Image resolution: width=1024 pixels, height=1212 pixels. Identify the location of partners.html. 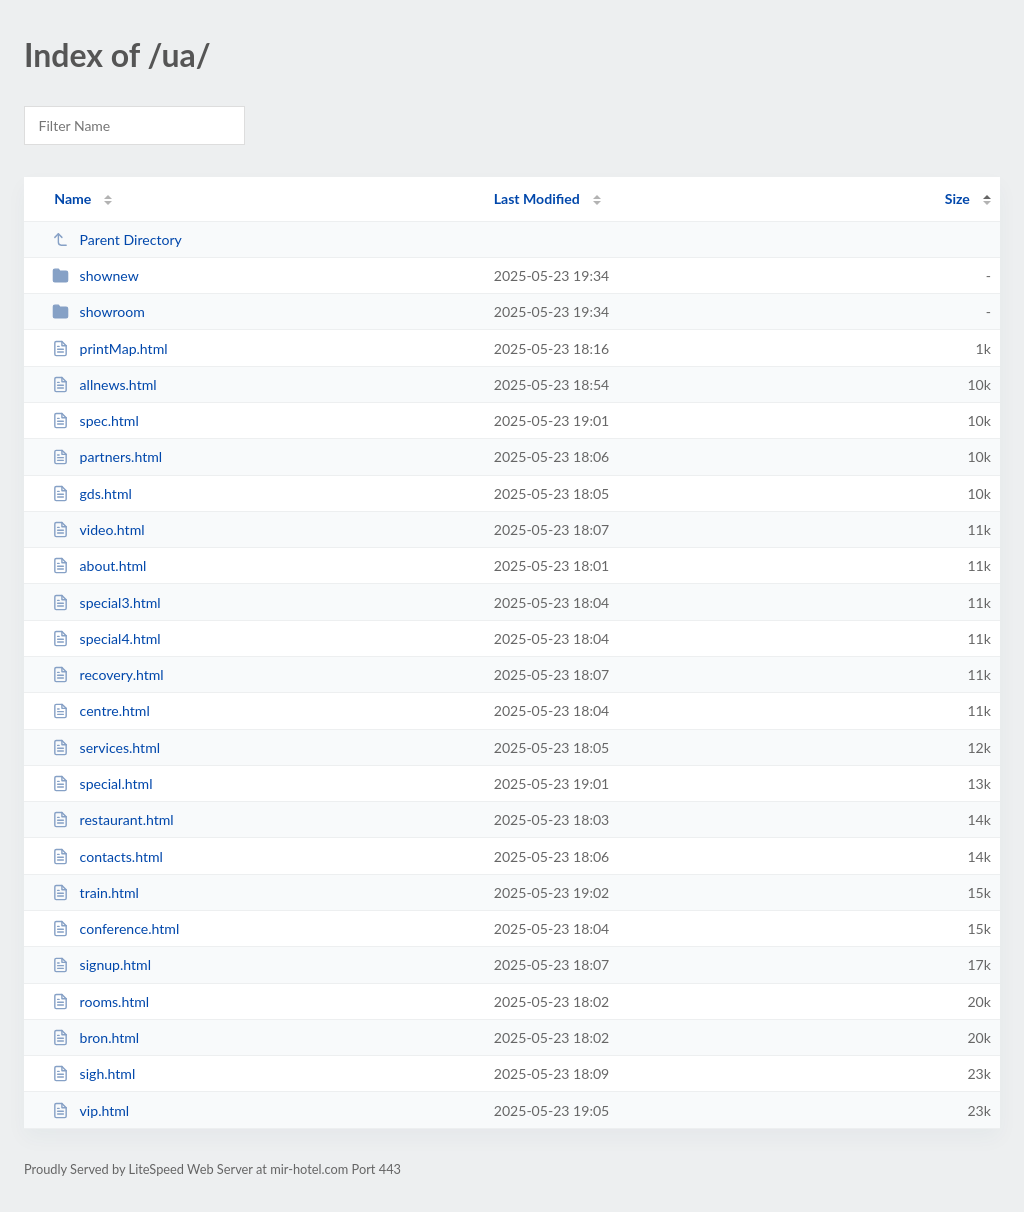
(107, 456).